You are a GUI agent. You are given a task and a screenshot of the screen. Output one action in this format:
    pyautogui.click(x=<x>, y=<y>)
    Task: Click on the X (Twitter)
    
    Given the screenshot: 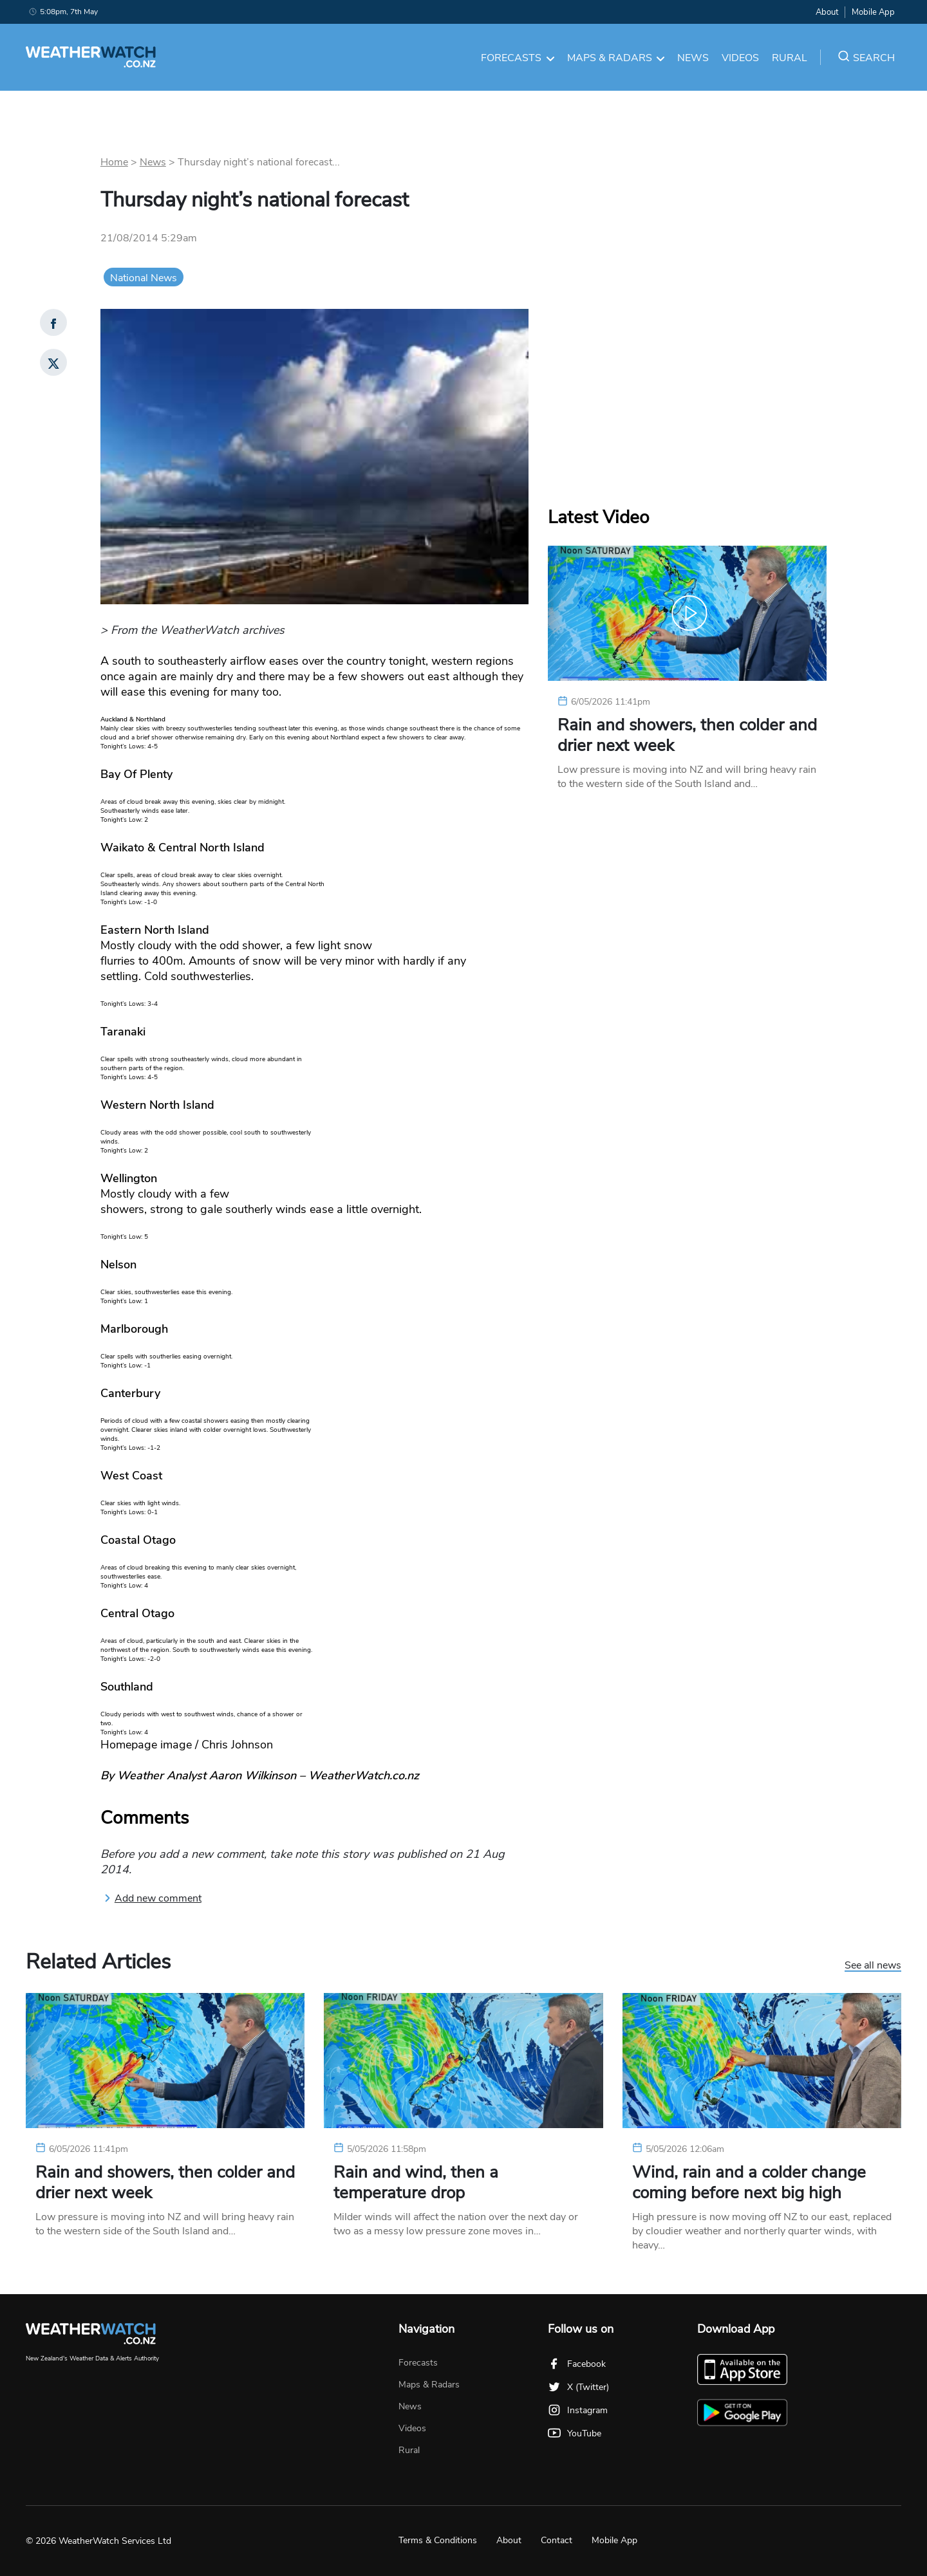 What is the action you would take?
    pyautogui.click(x=578, y=2387)
    